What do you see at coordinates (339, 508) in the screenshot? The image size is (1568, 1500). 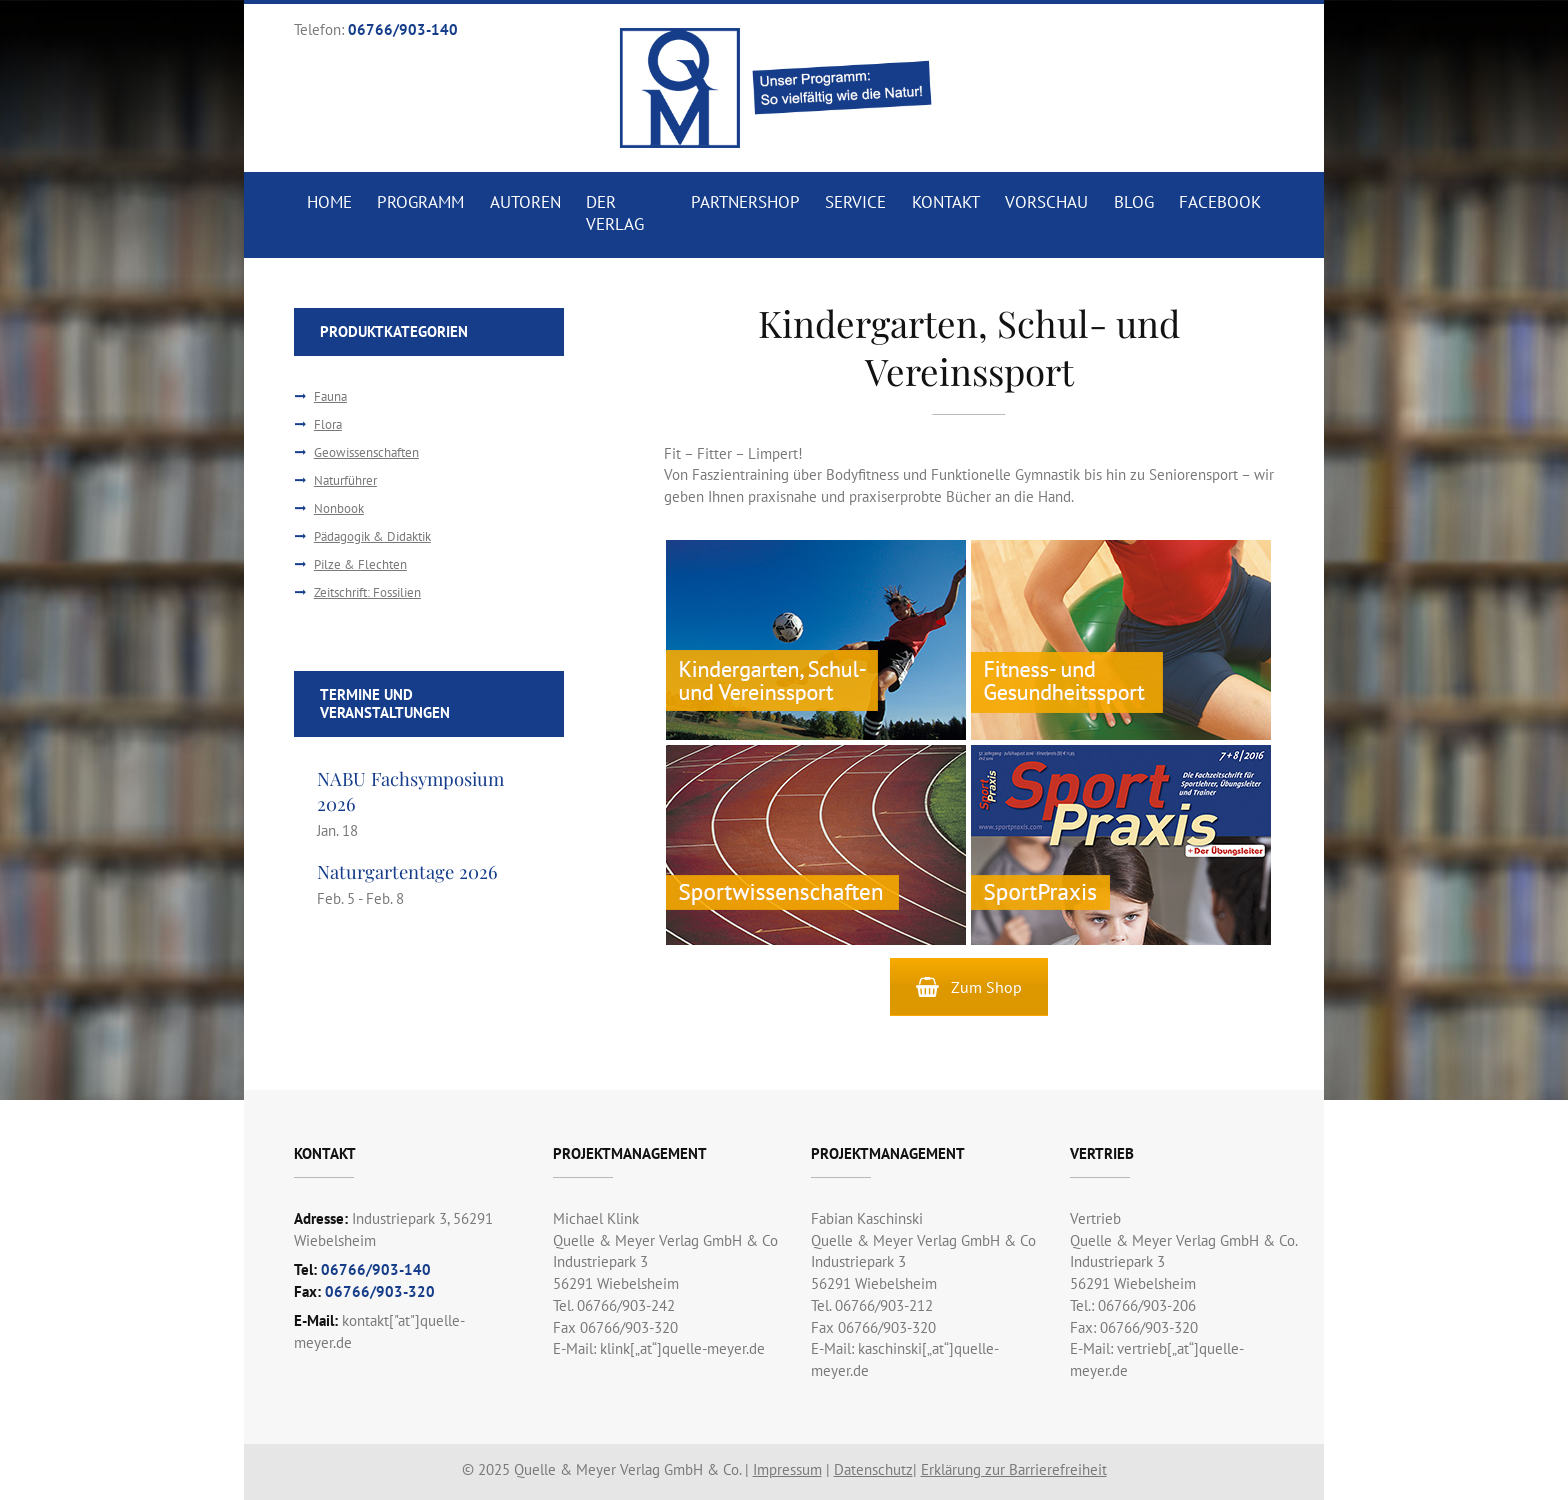 I see `Nonbook` at bounding box center [339, 508].